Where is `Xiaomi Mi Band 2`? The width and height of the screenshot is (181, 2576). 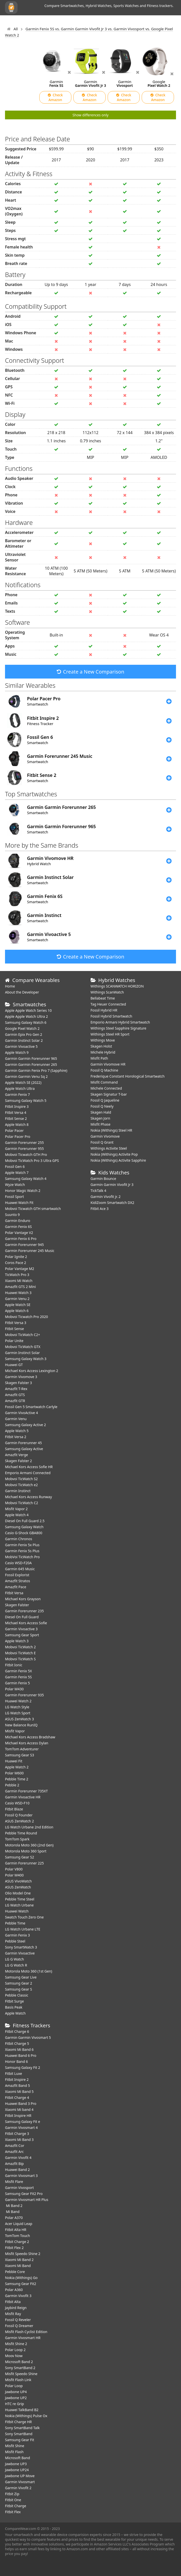 Xiaomi Mi Band 2 is located at coordinates (19, 2259).